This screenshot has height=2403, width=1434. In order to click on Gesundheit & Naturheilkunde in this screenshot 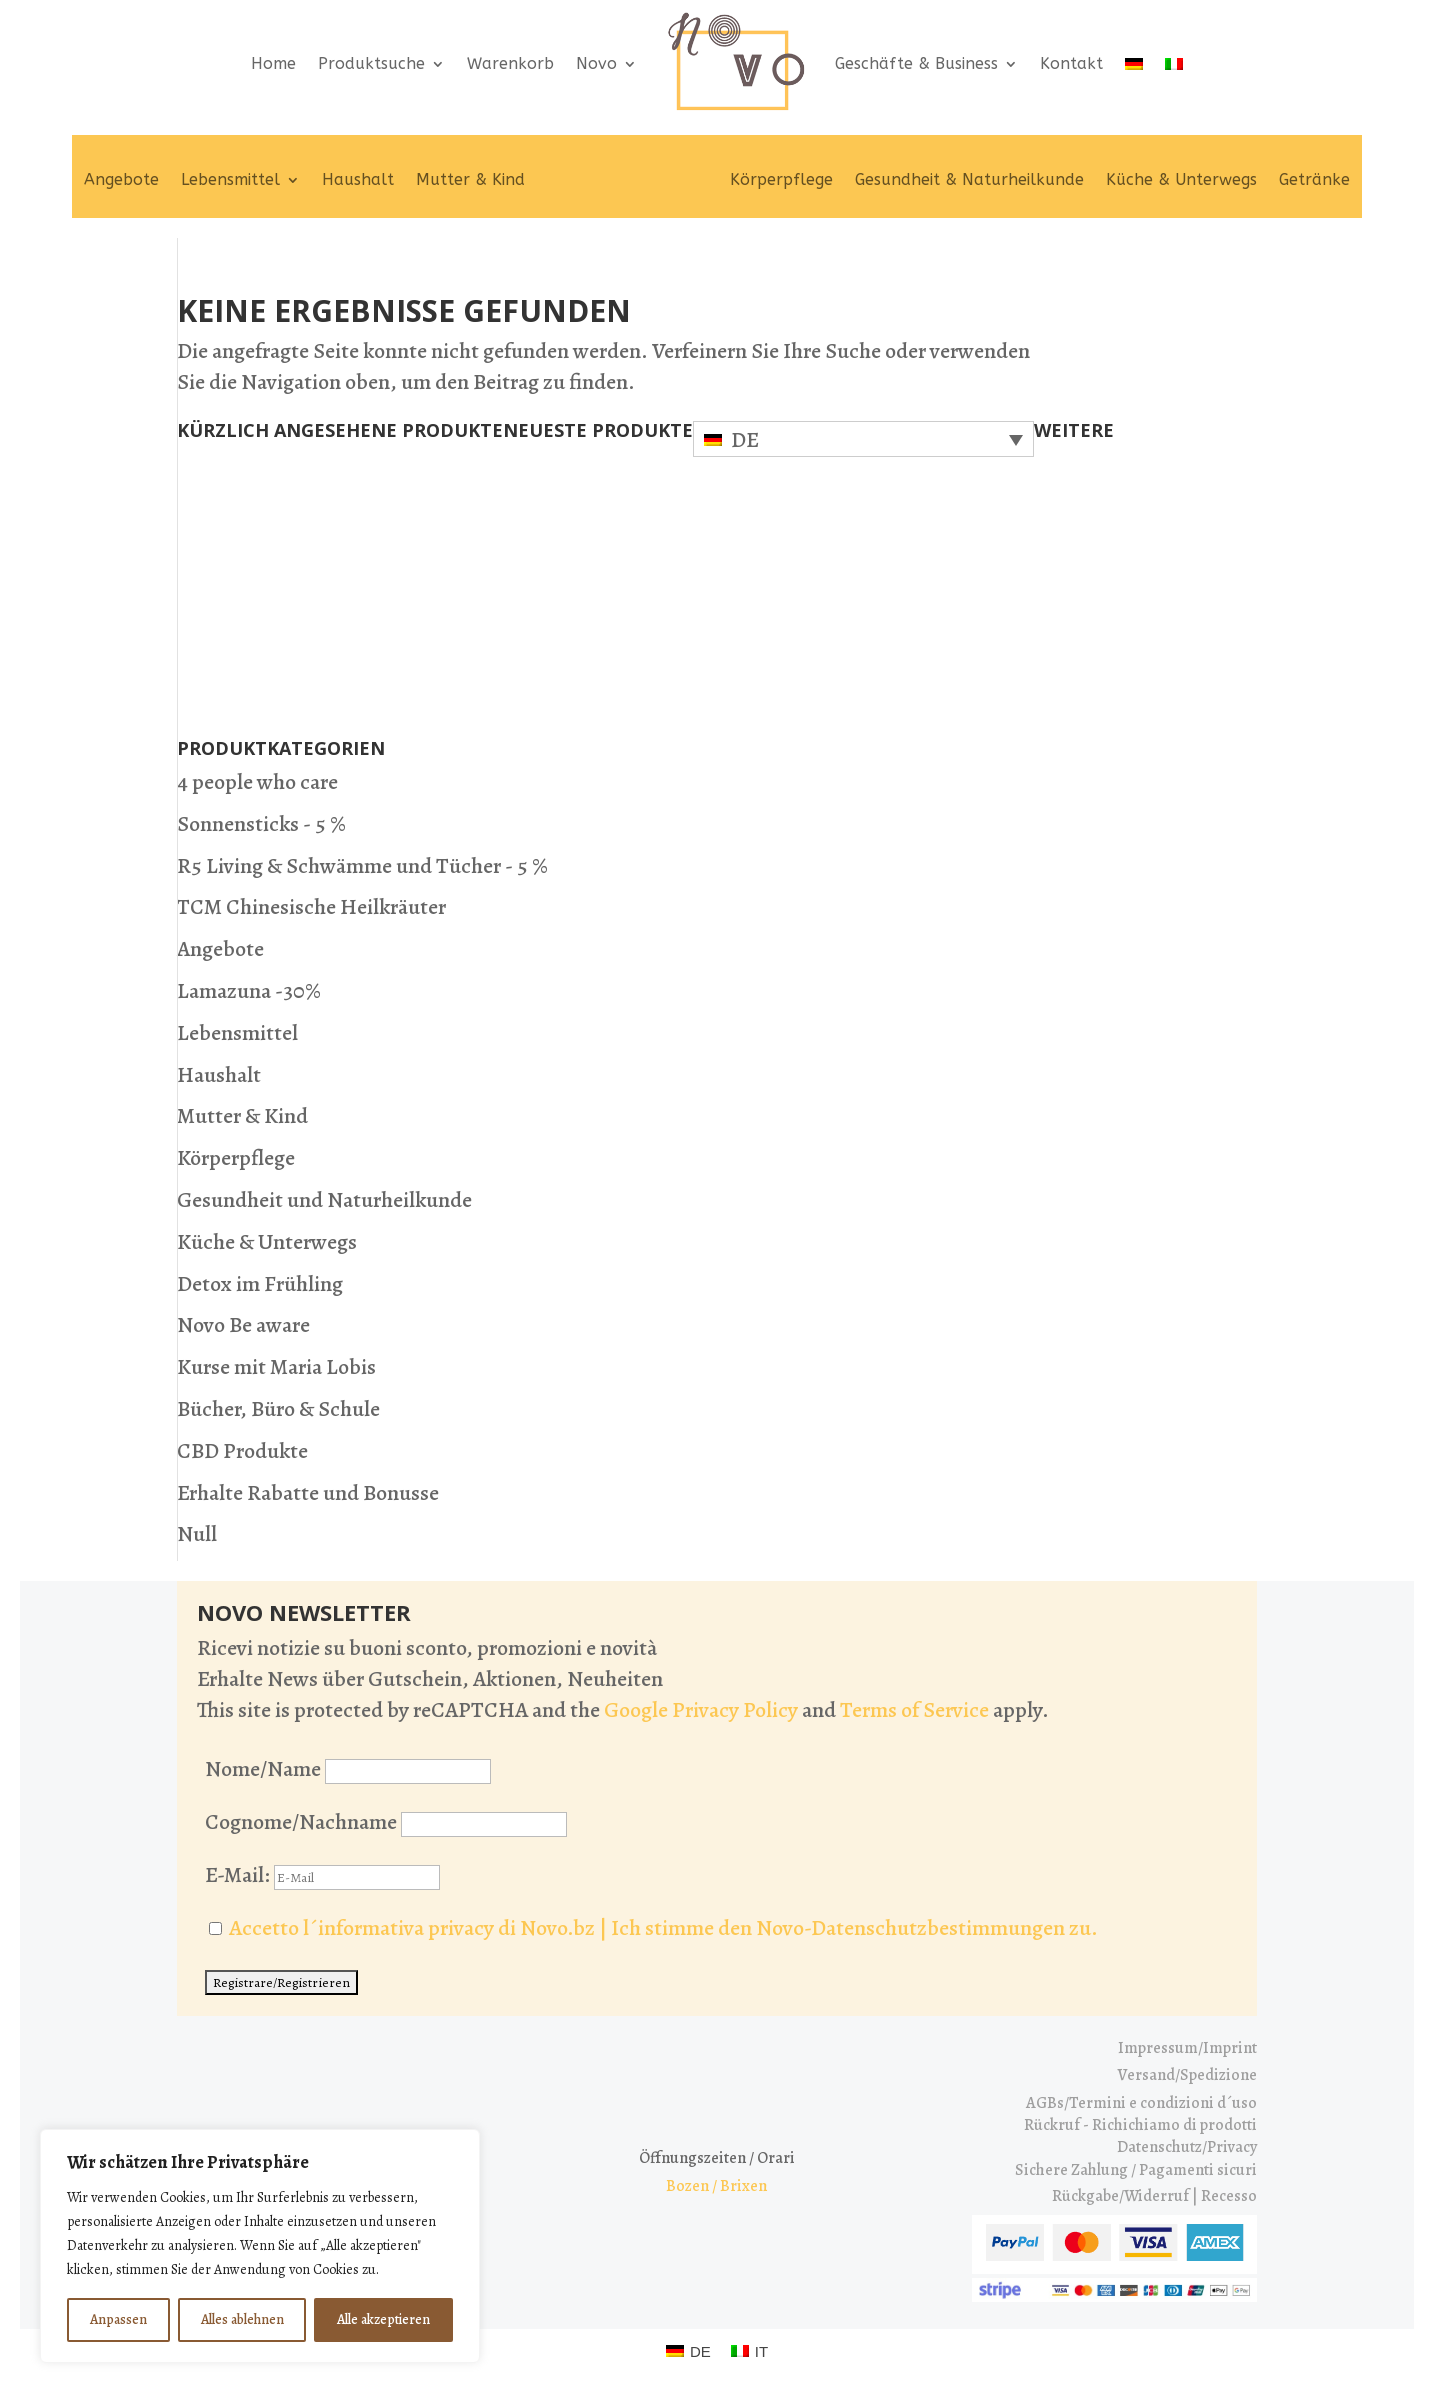, I will do `click(969, 179)`.